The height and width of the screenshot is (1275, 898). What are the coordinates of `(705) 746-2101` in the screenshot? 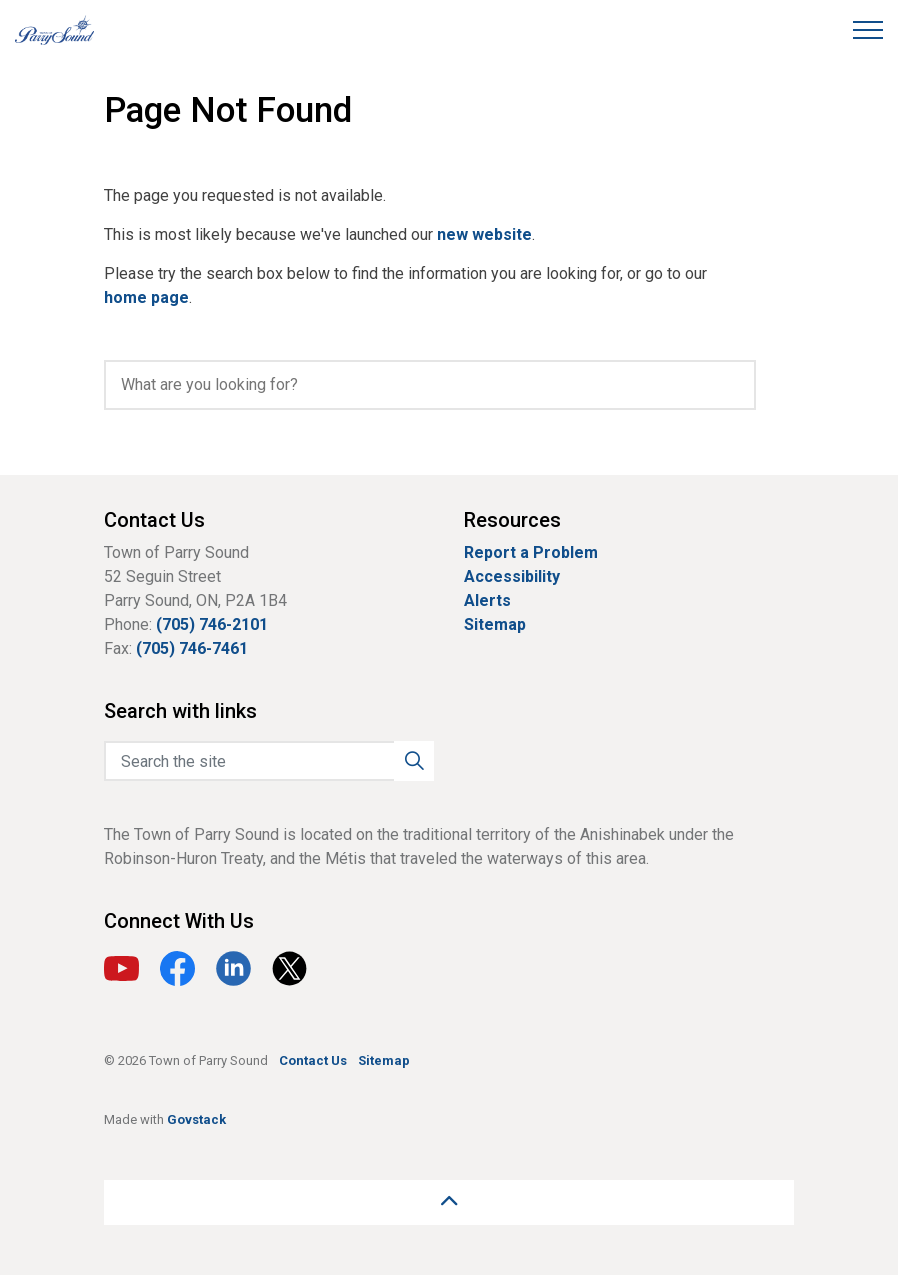 It's located at (212, 624).